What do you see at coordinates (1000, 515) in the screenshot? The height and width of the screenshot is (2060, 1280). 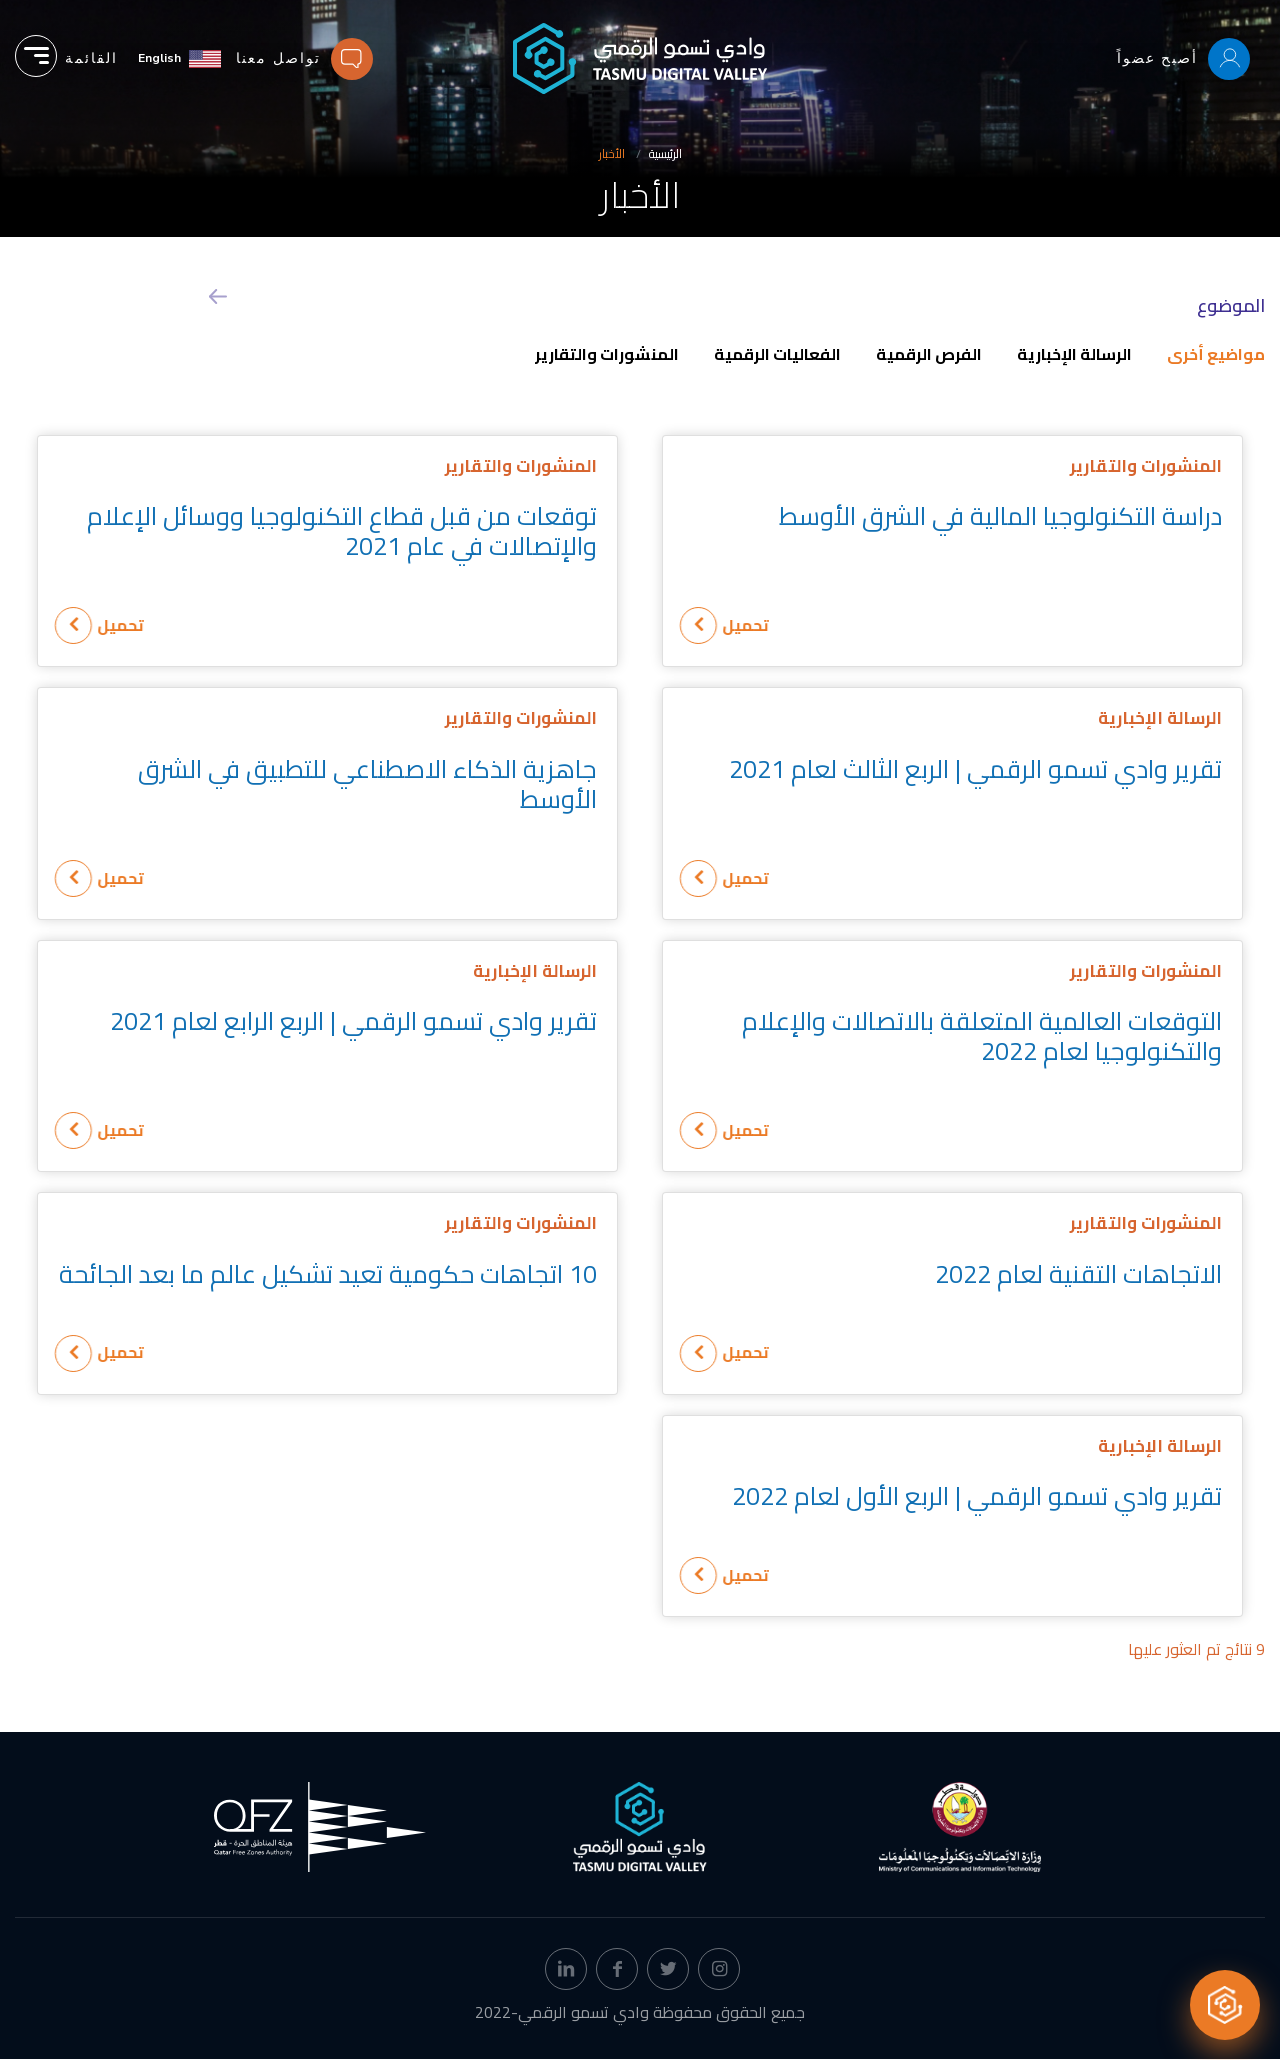 I see `دراسة التكنولوجيا المالية في الشرق الأوسط` at bounding box center [1000, 515].